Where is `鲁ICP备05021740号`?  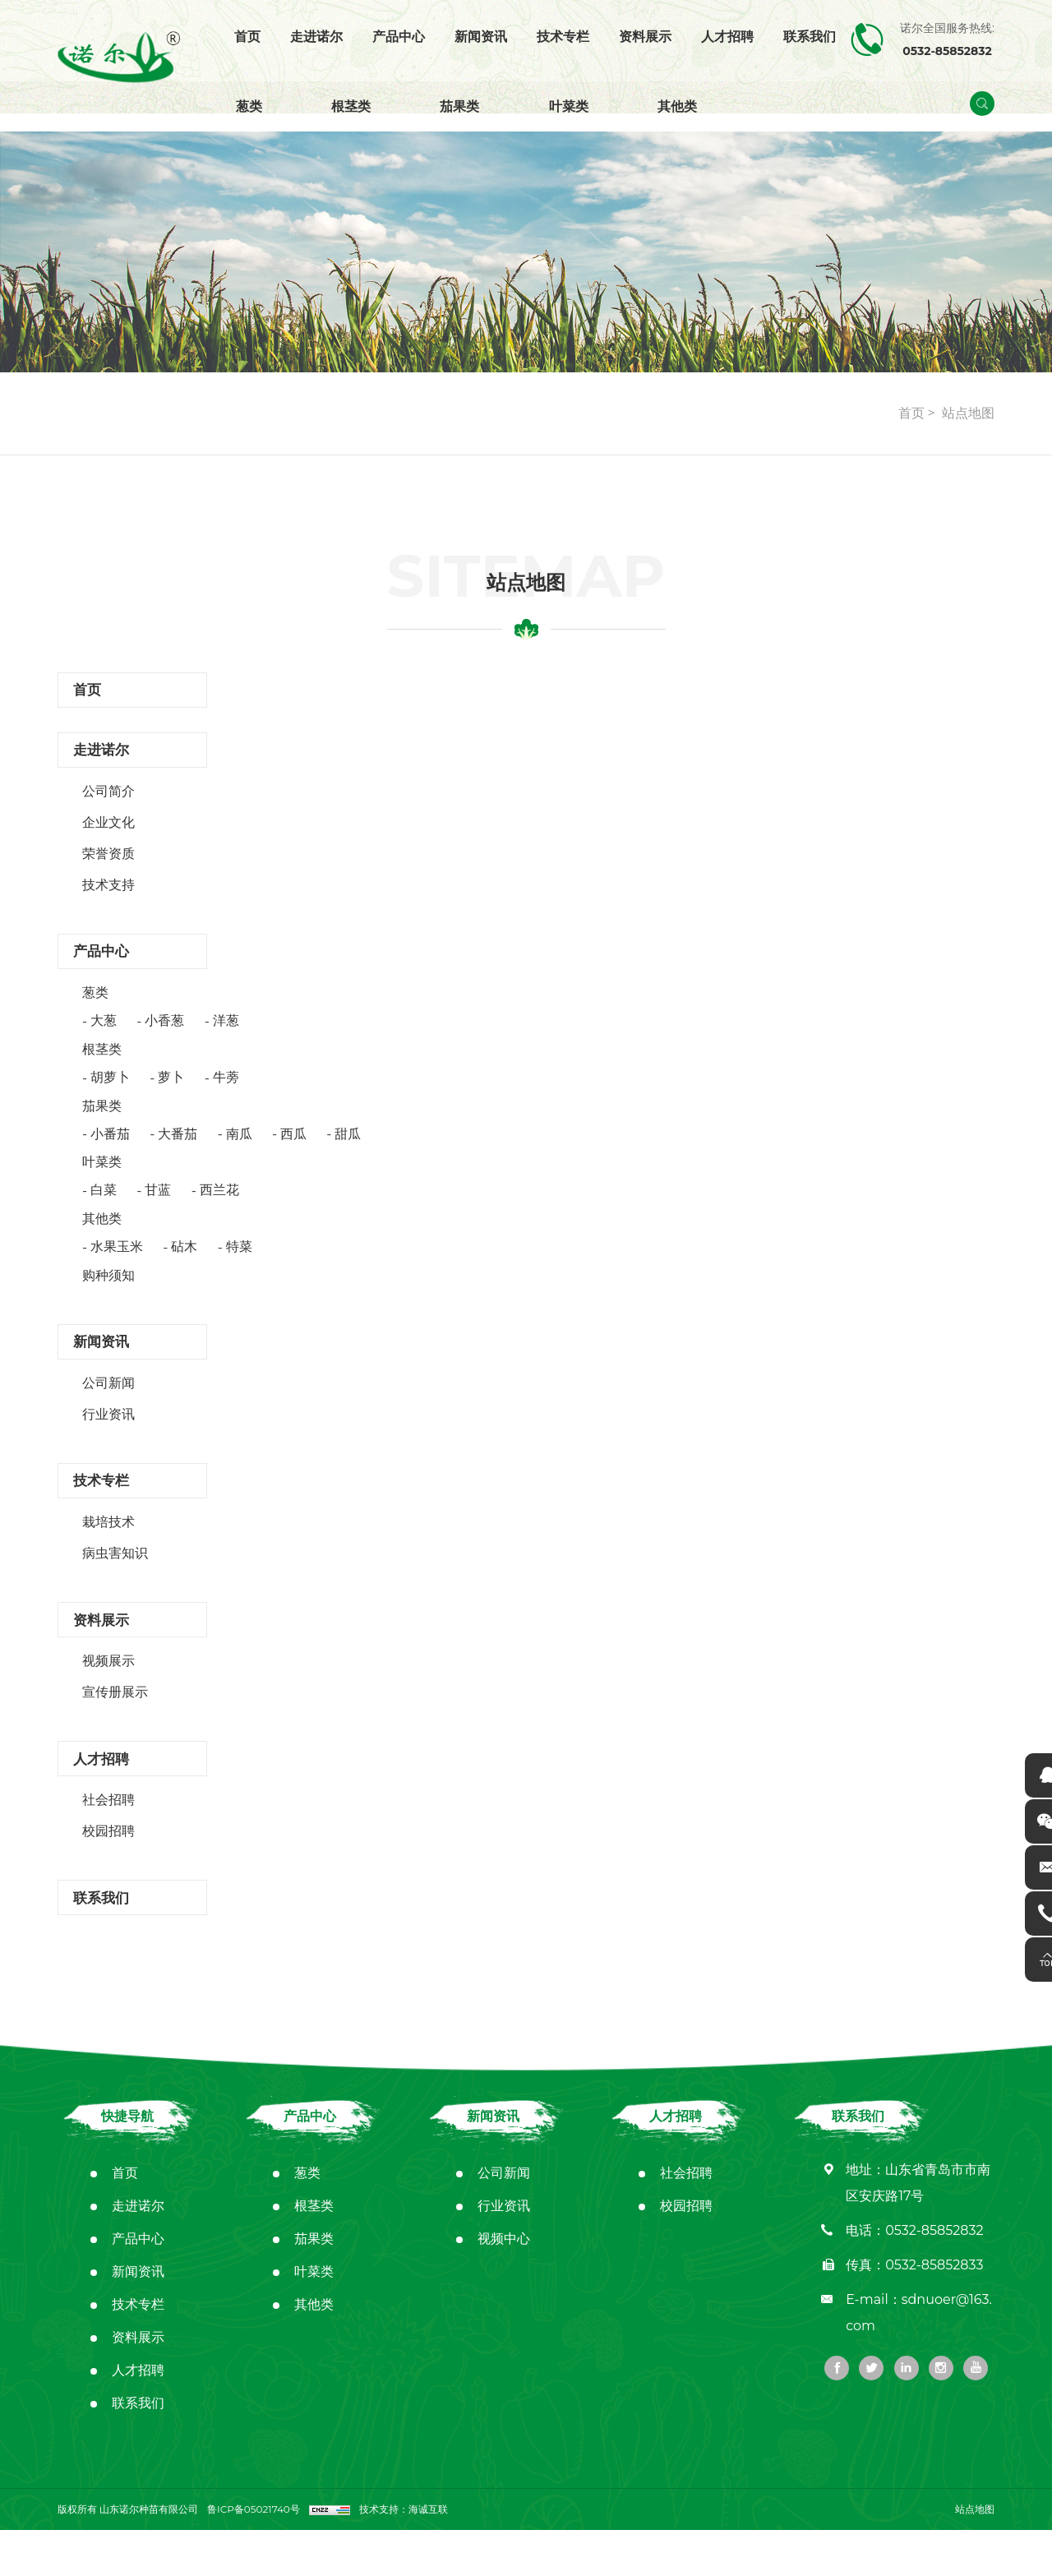
鲁ICP备05021740号 is located at coordinates (255, 2555).